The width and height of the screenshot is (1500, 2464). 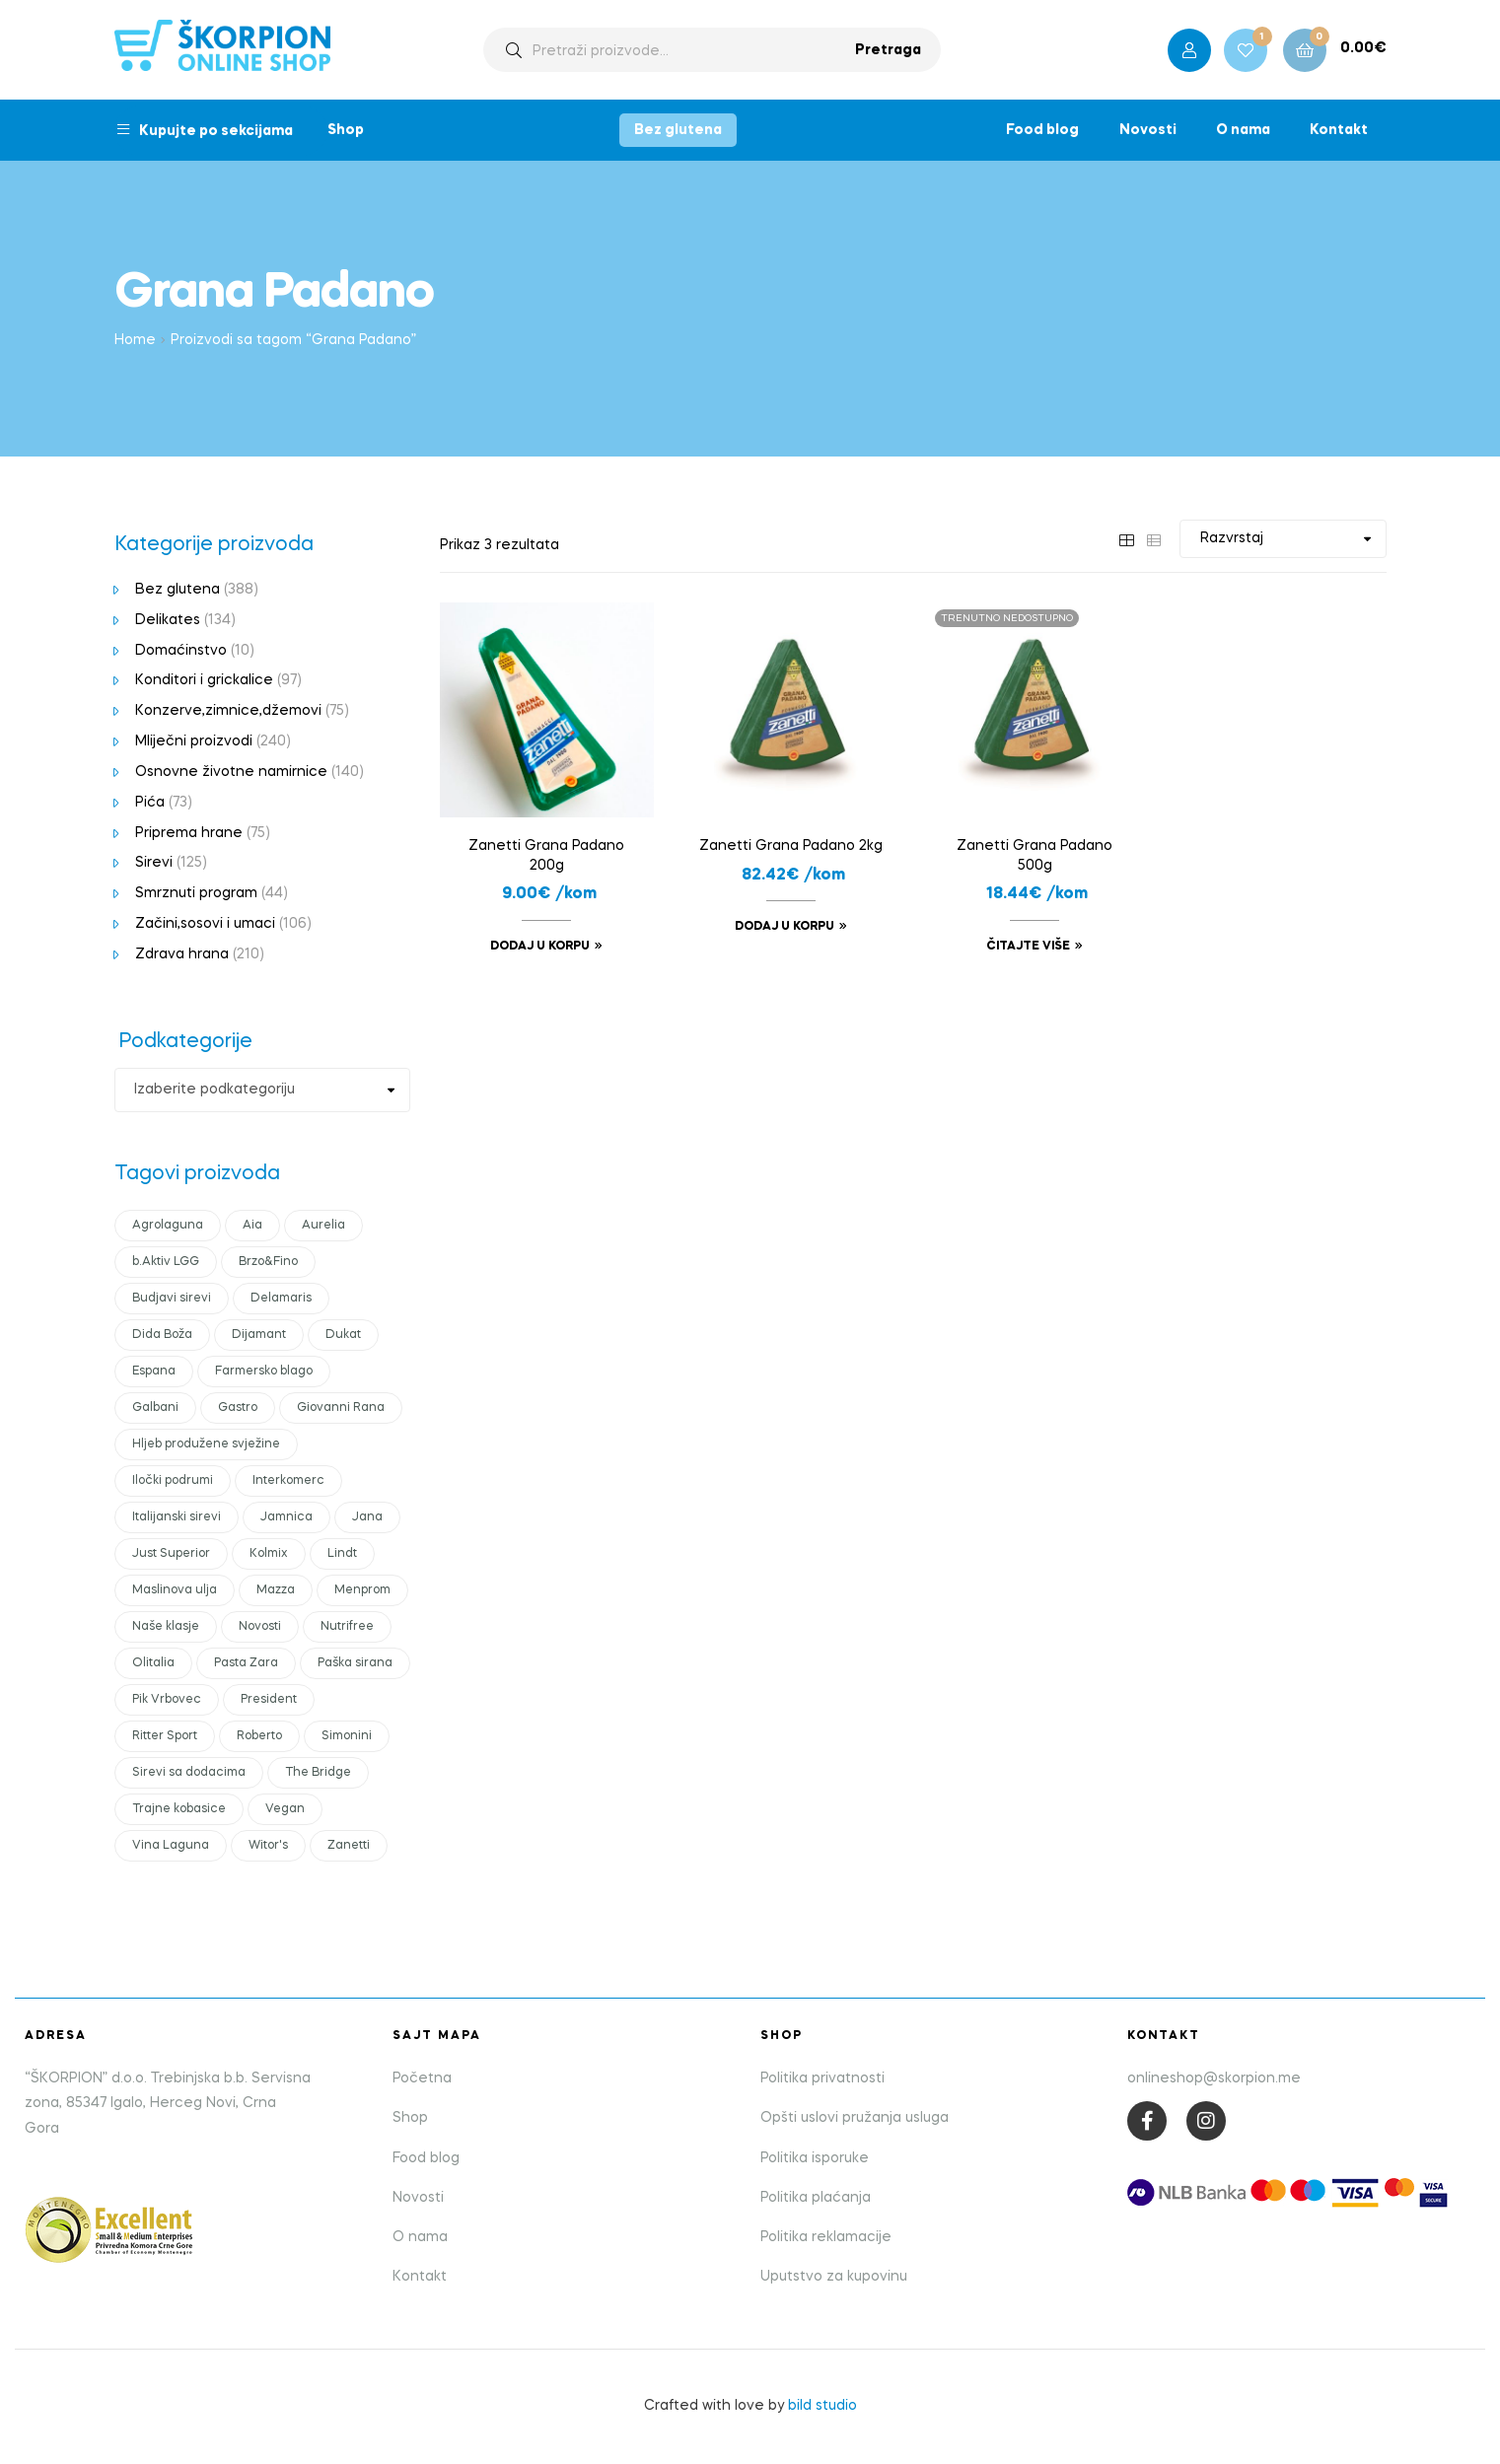 What do you see at coordinates (171, 1298) in the screenshot?
I see `Budjavi sirevi [Budjavi sirevi (11 products)]` at bounding box center [171, 1298].